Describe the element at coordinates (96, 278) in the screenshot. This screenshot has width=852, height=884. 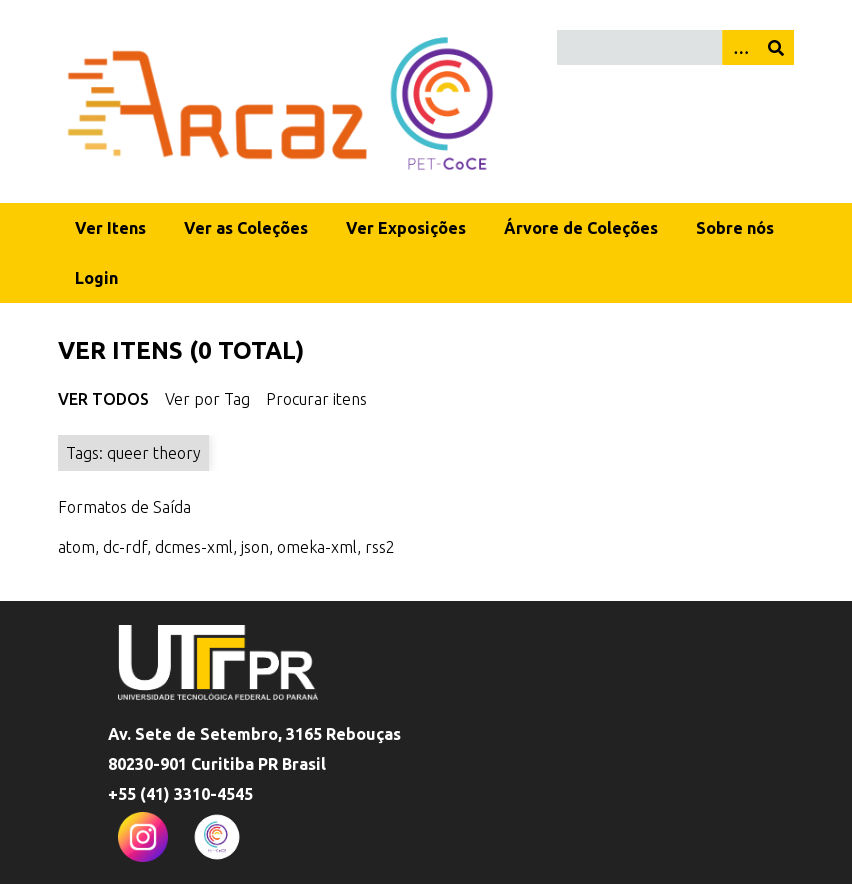
I see `Login` at that location.